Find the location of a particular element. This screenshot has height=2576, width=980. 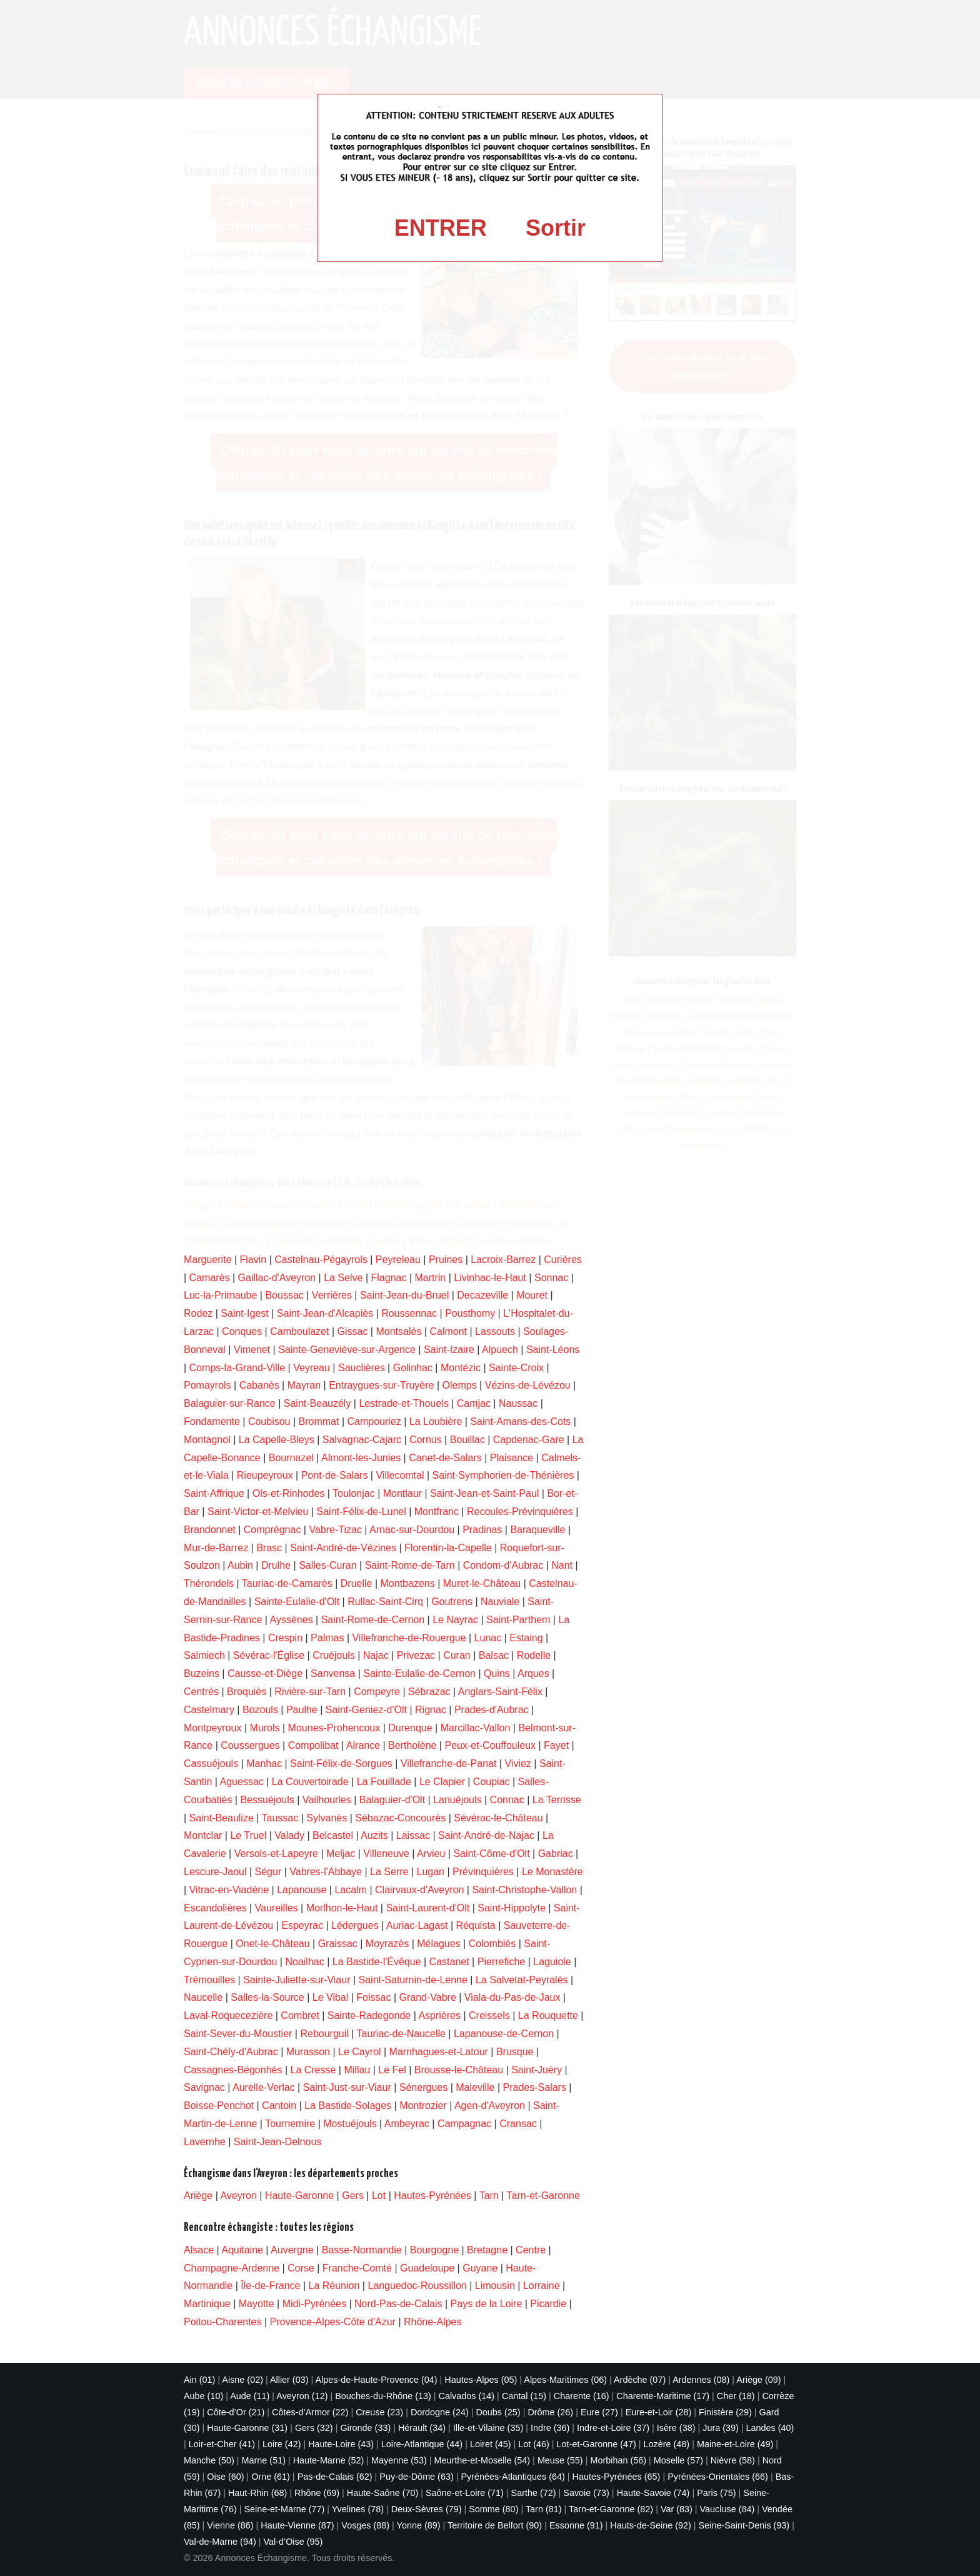

Hautes-Pyrénées is located at coordinates (432, 2195).